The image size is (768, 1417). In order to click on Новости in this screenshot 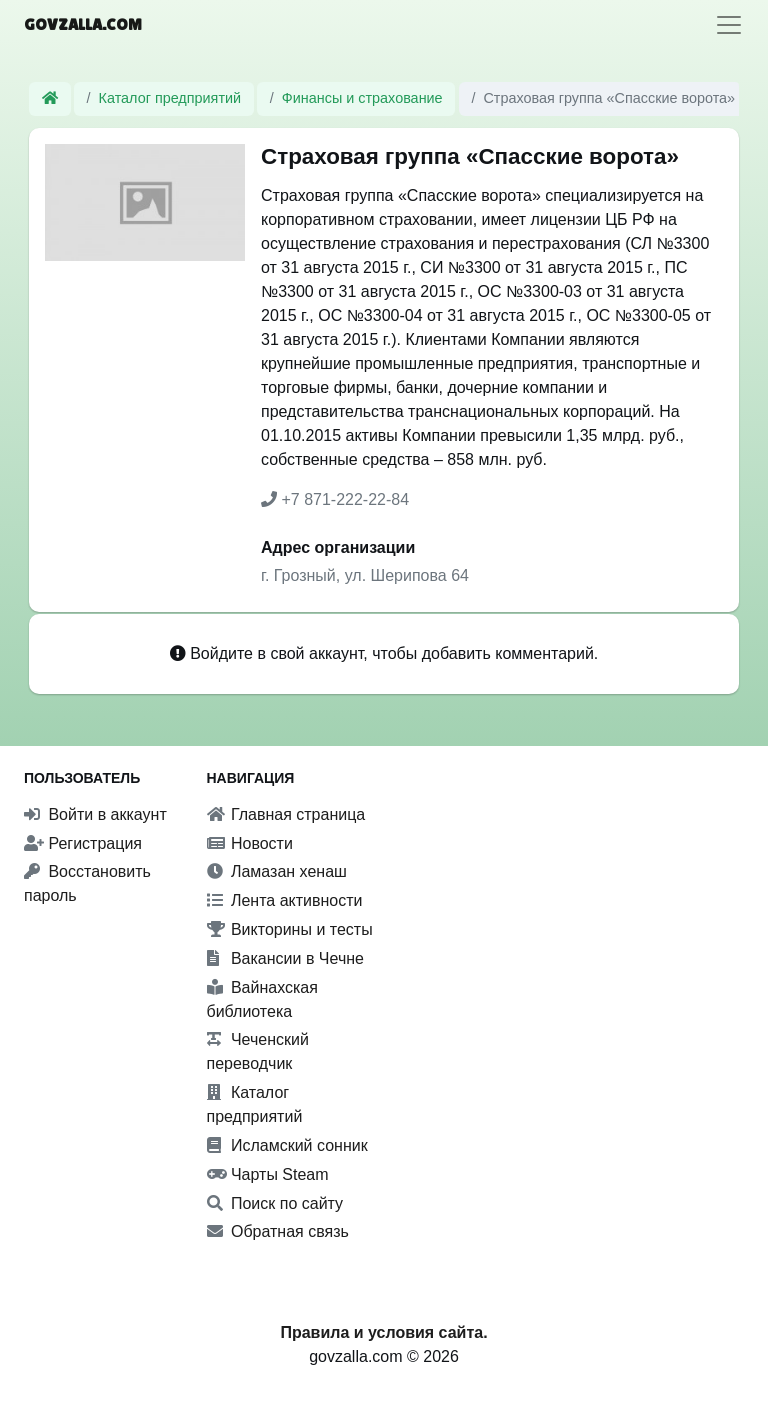, I will do `click(250, 843)`.